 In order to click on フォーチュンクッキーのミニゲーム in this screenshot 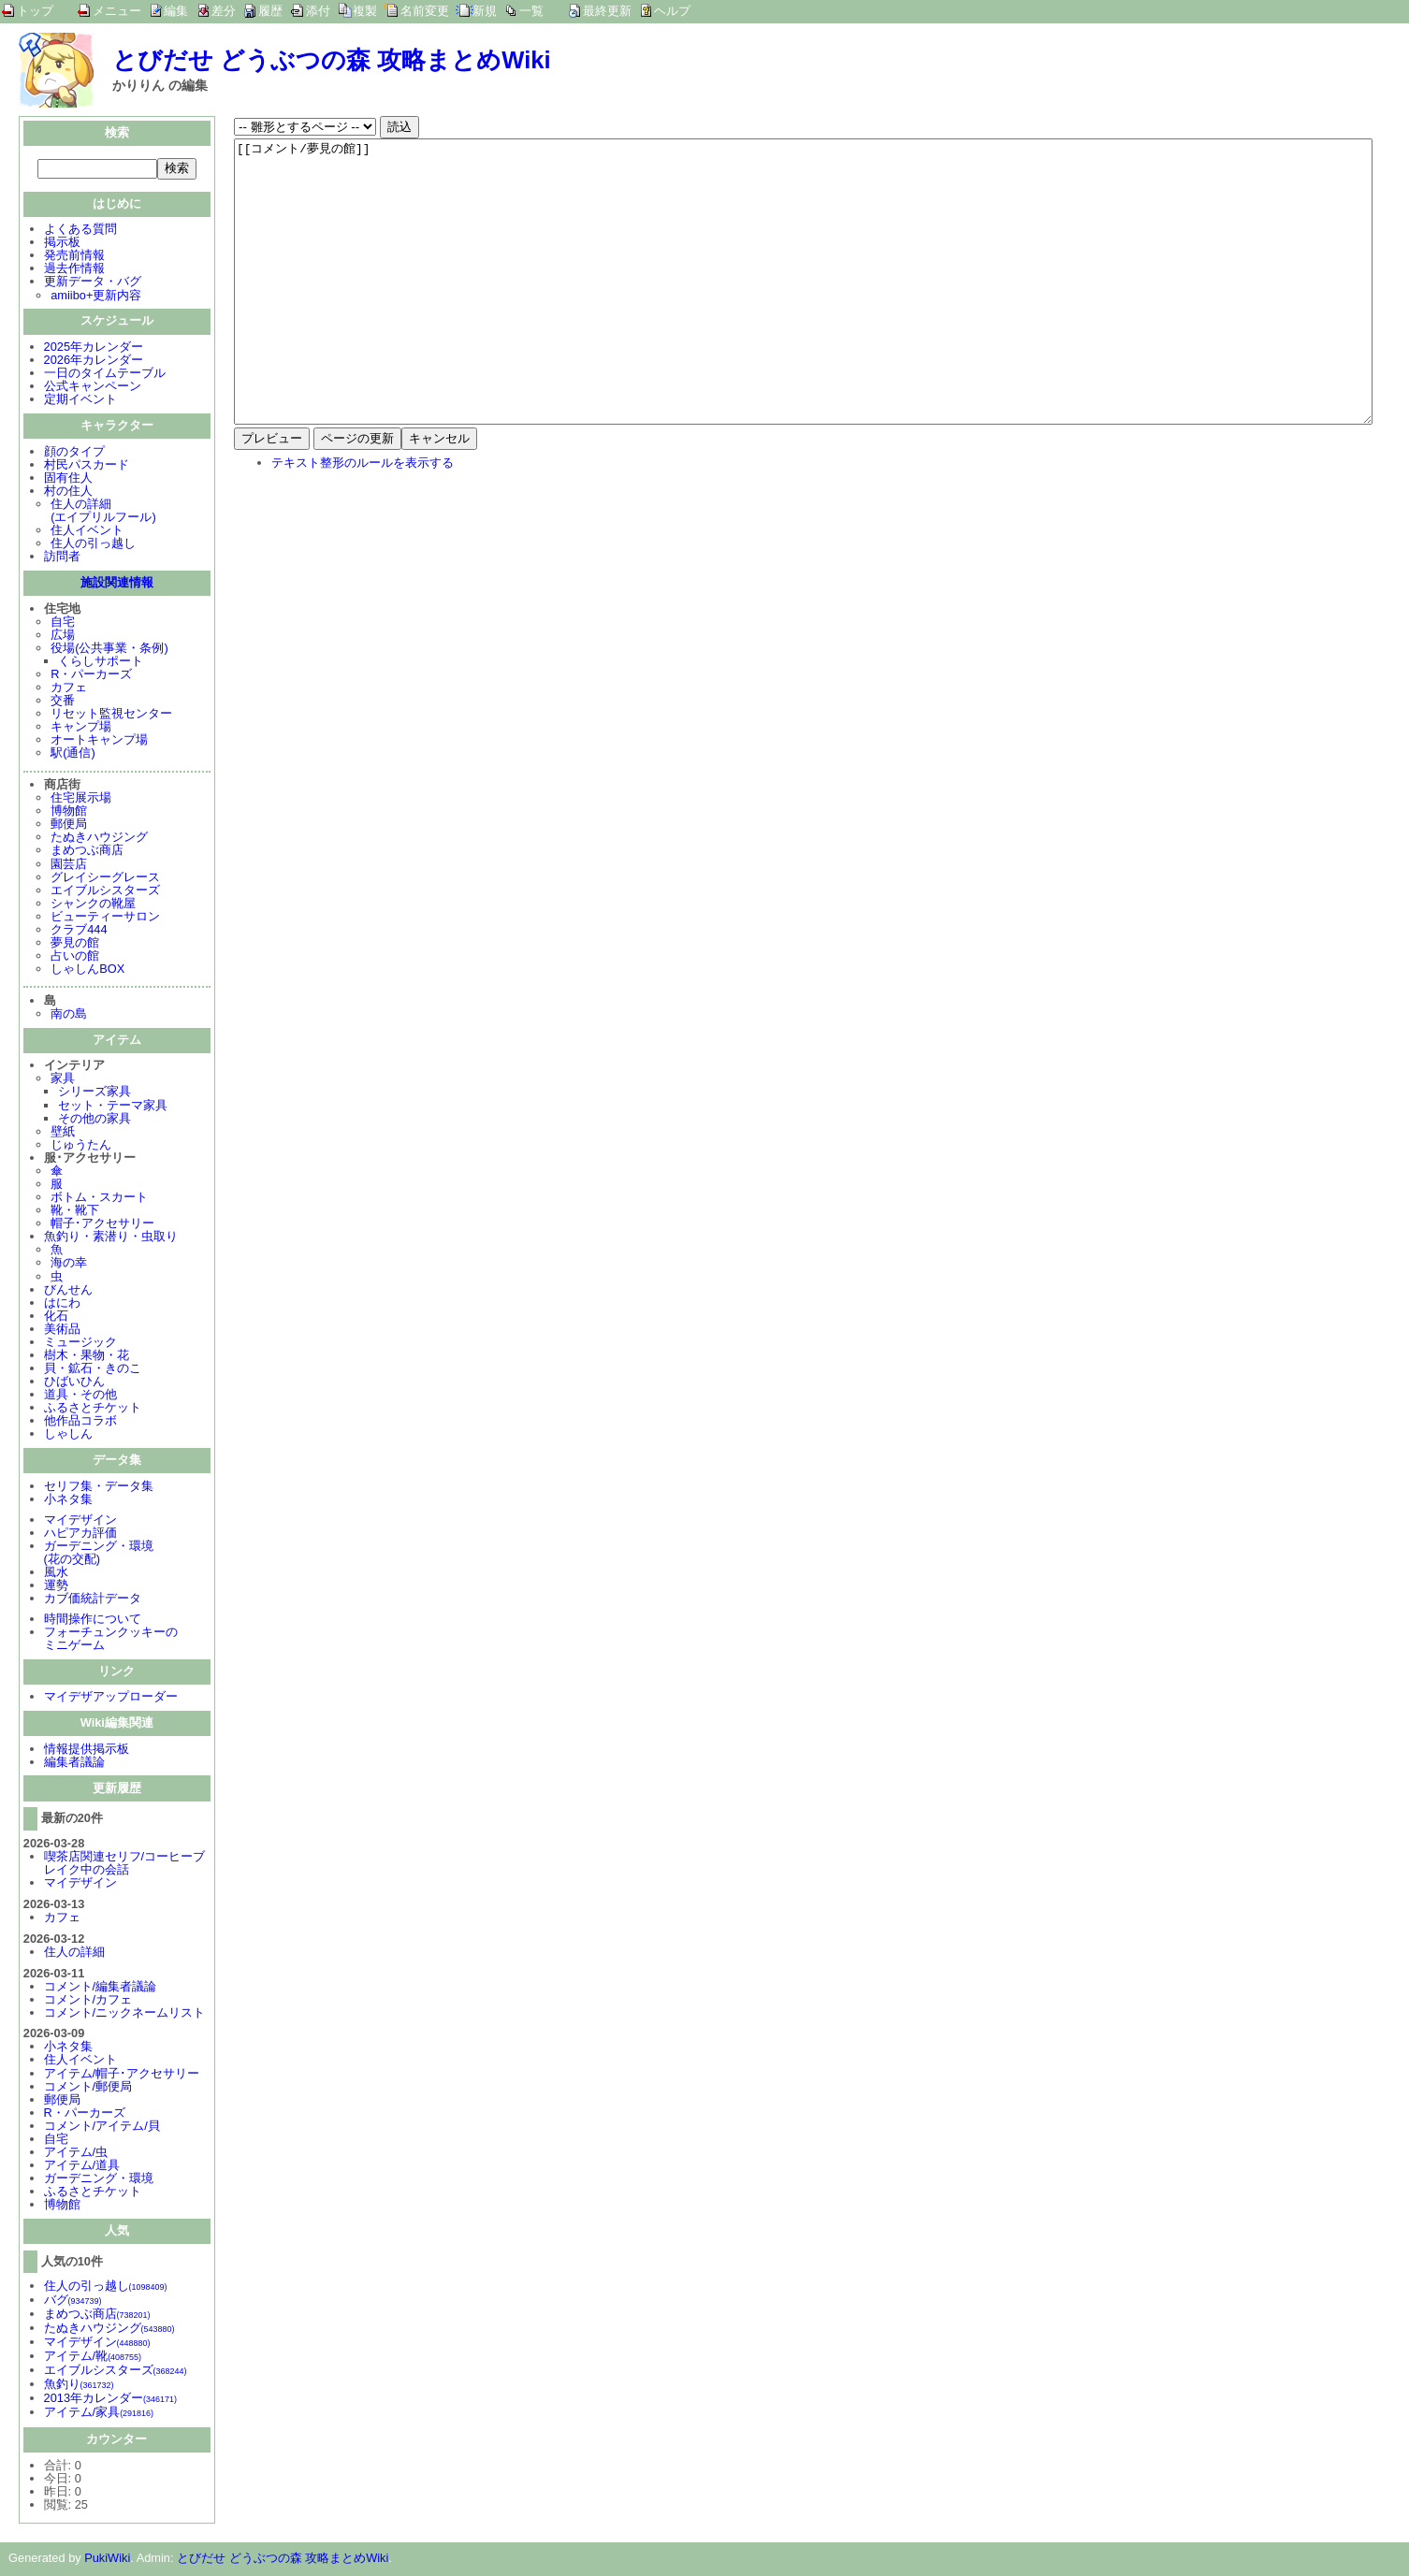, I will do `click(111, 1640)`.